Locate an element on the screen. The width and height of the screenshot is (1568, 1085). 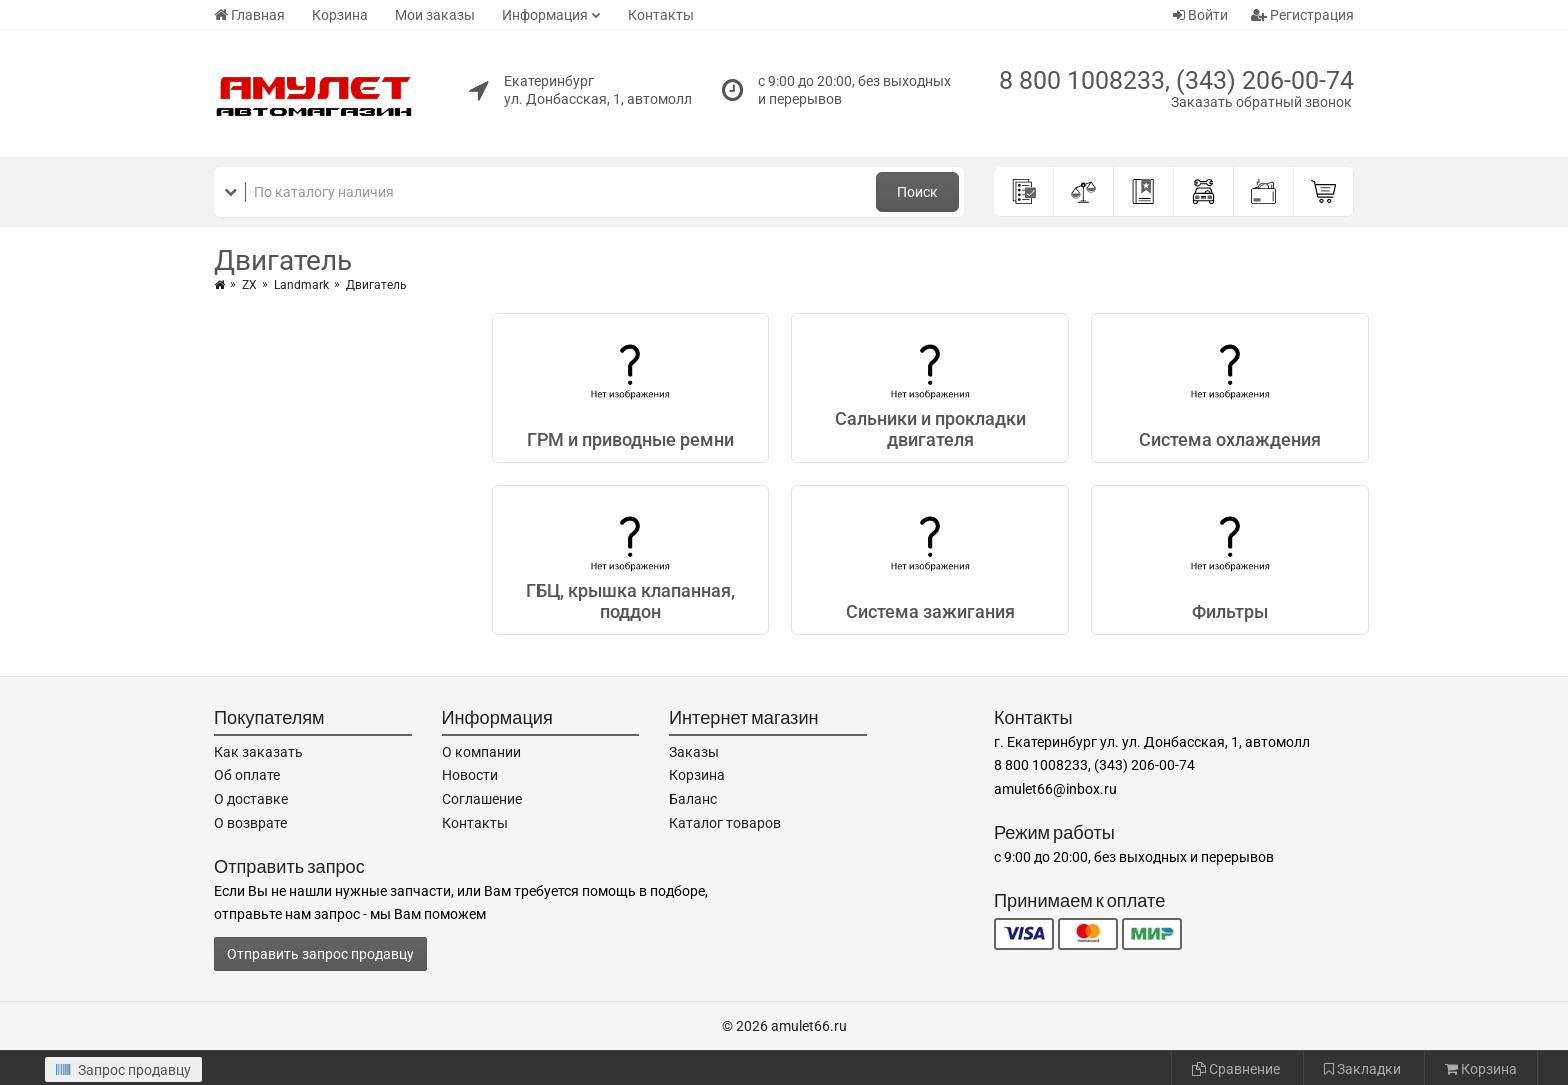
О возврате is located at coordinates (250, 823).